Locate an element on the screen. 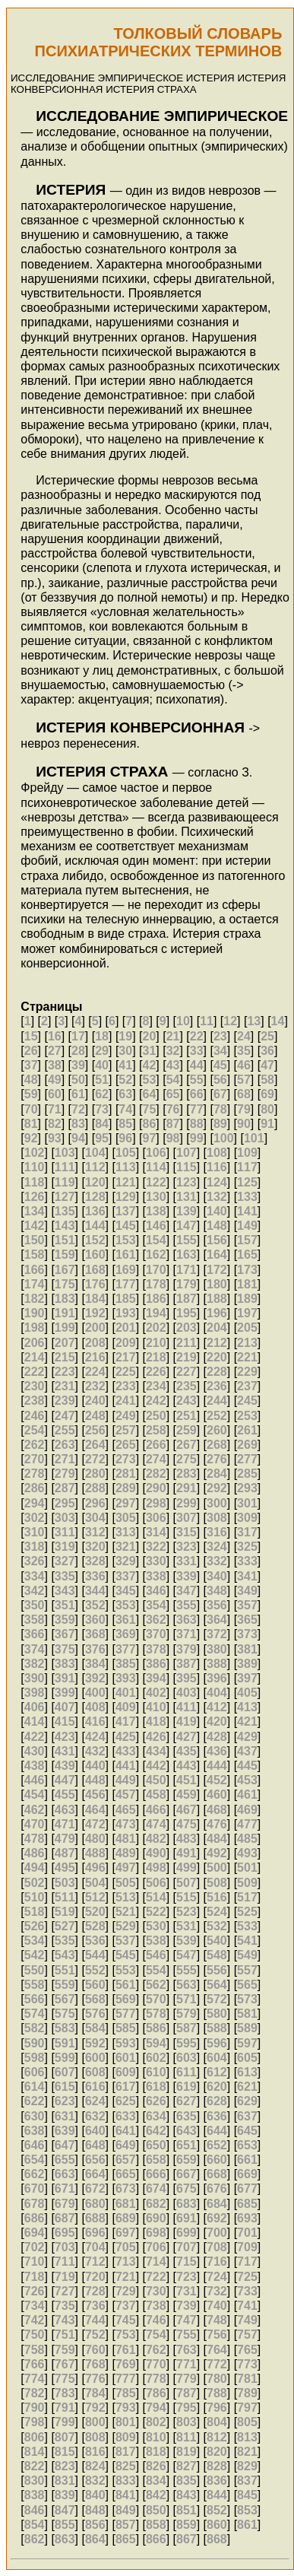  191 is located at coordinates (65, 1313).